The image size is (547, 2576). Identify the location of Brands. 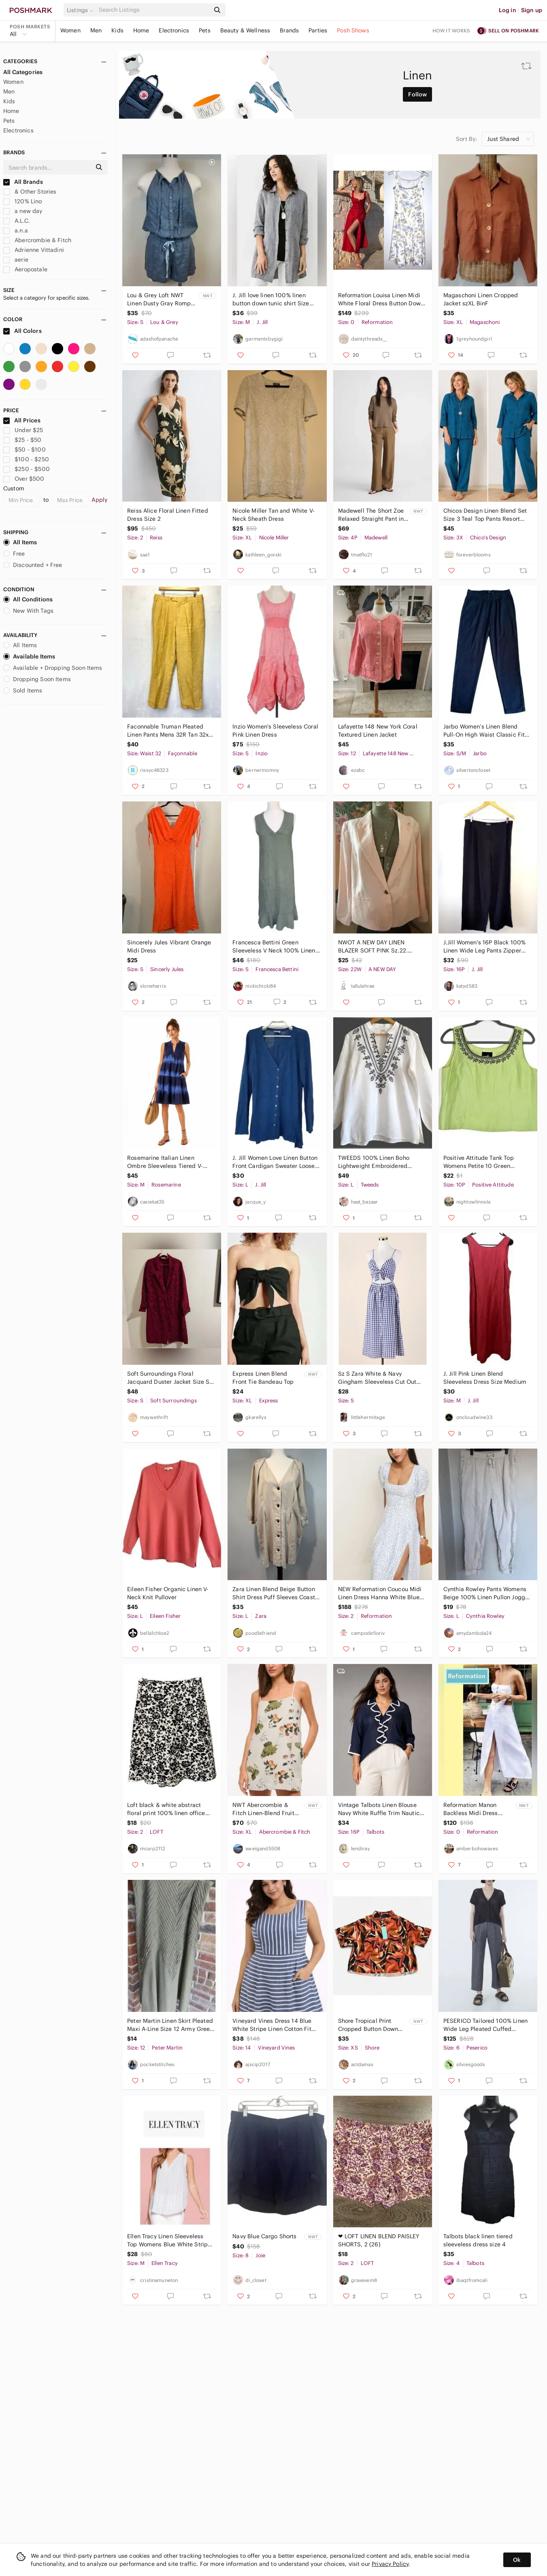
(289, 30).